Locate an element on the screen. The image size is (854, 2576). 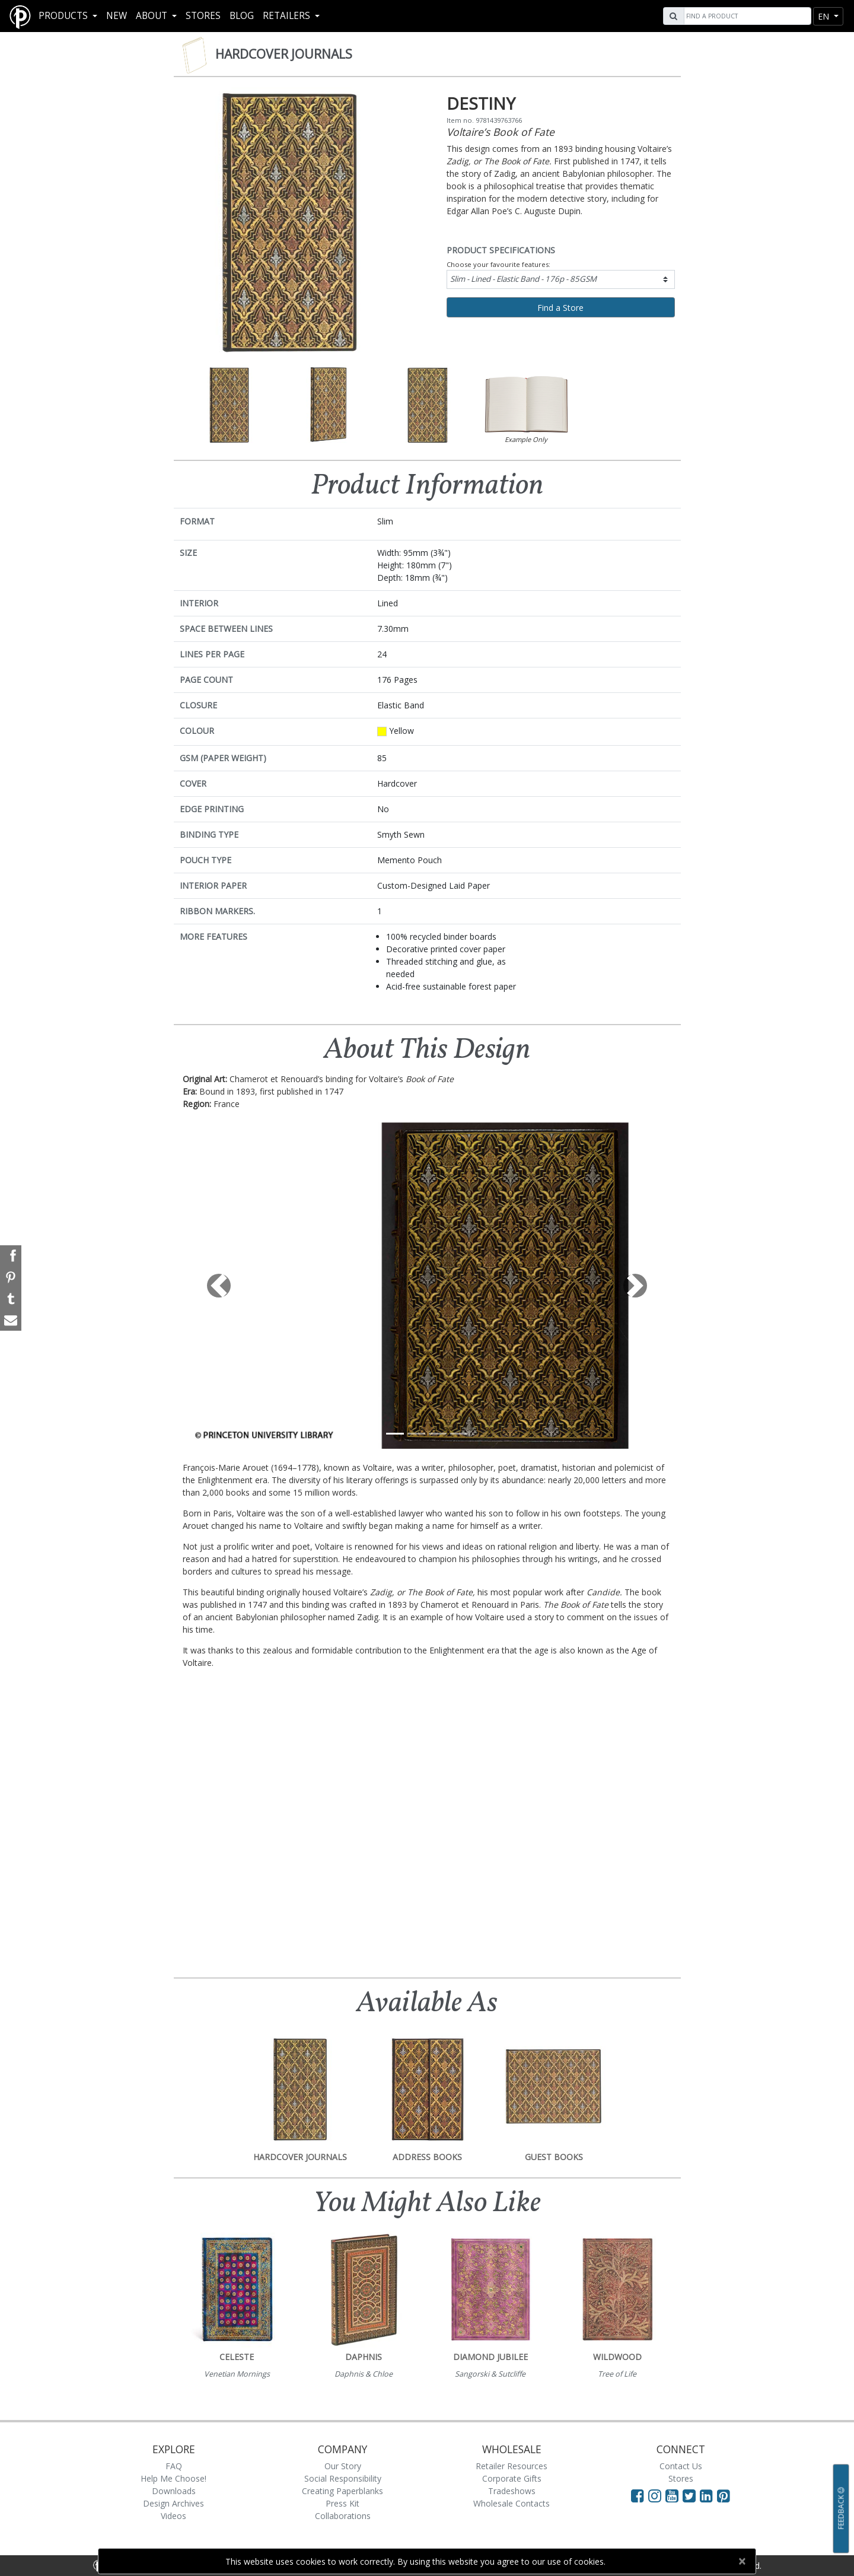
FAQ is located at coordinates (173, 2466).